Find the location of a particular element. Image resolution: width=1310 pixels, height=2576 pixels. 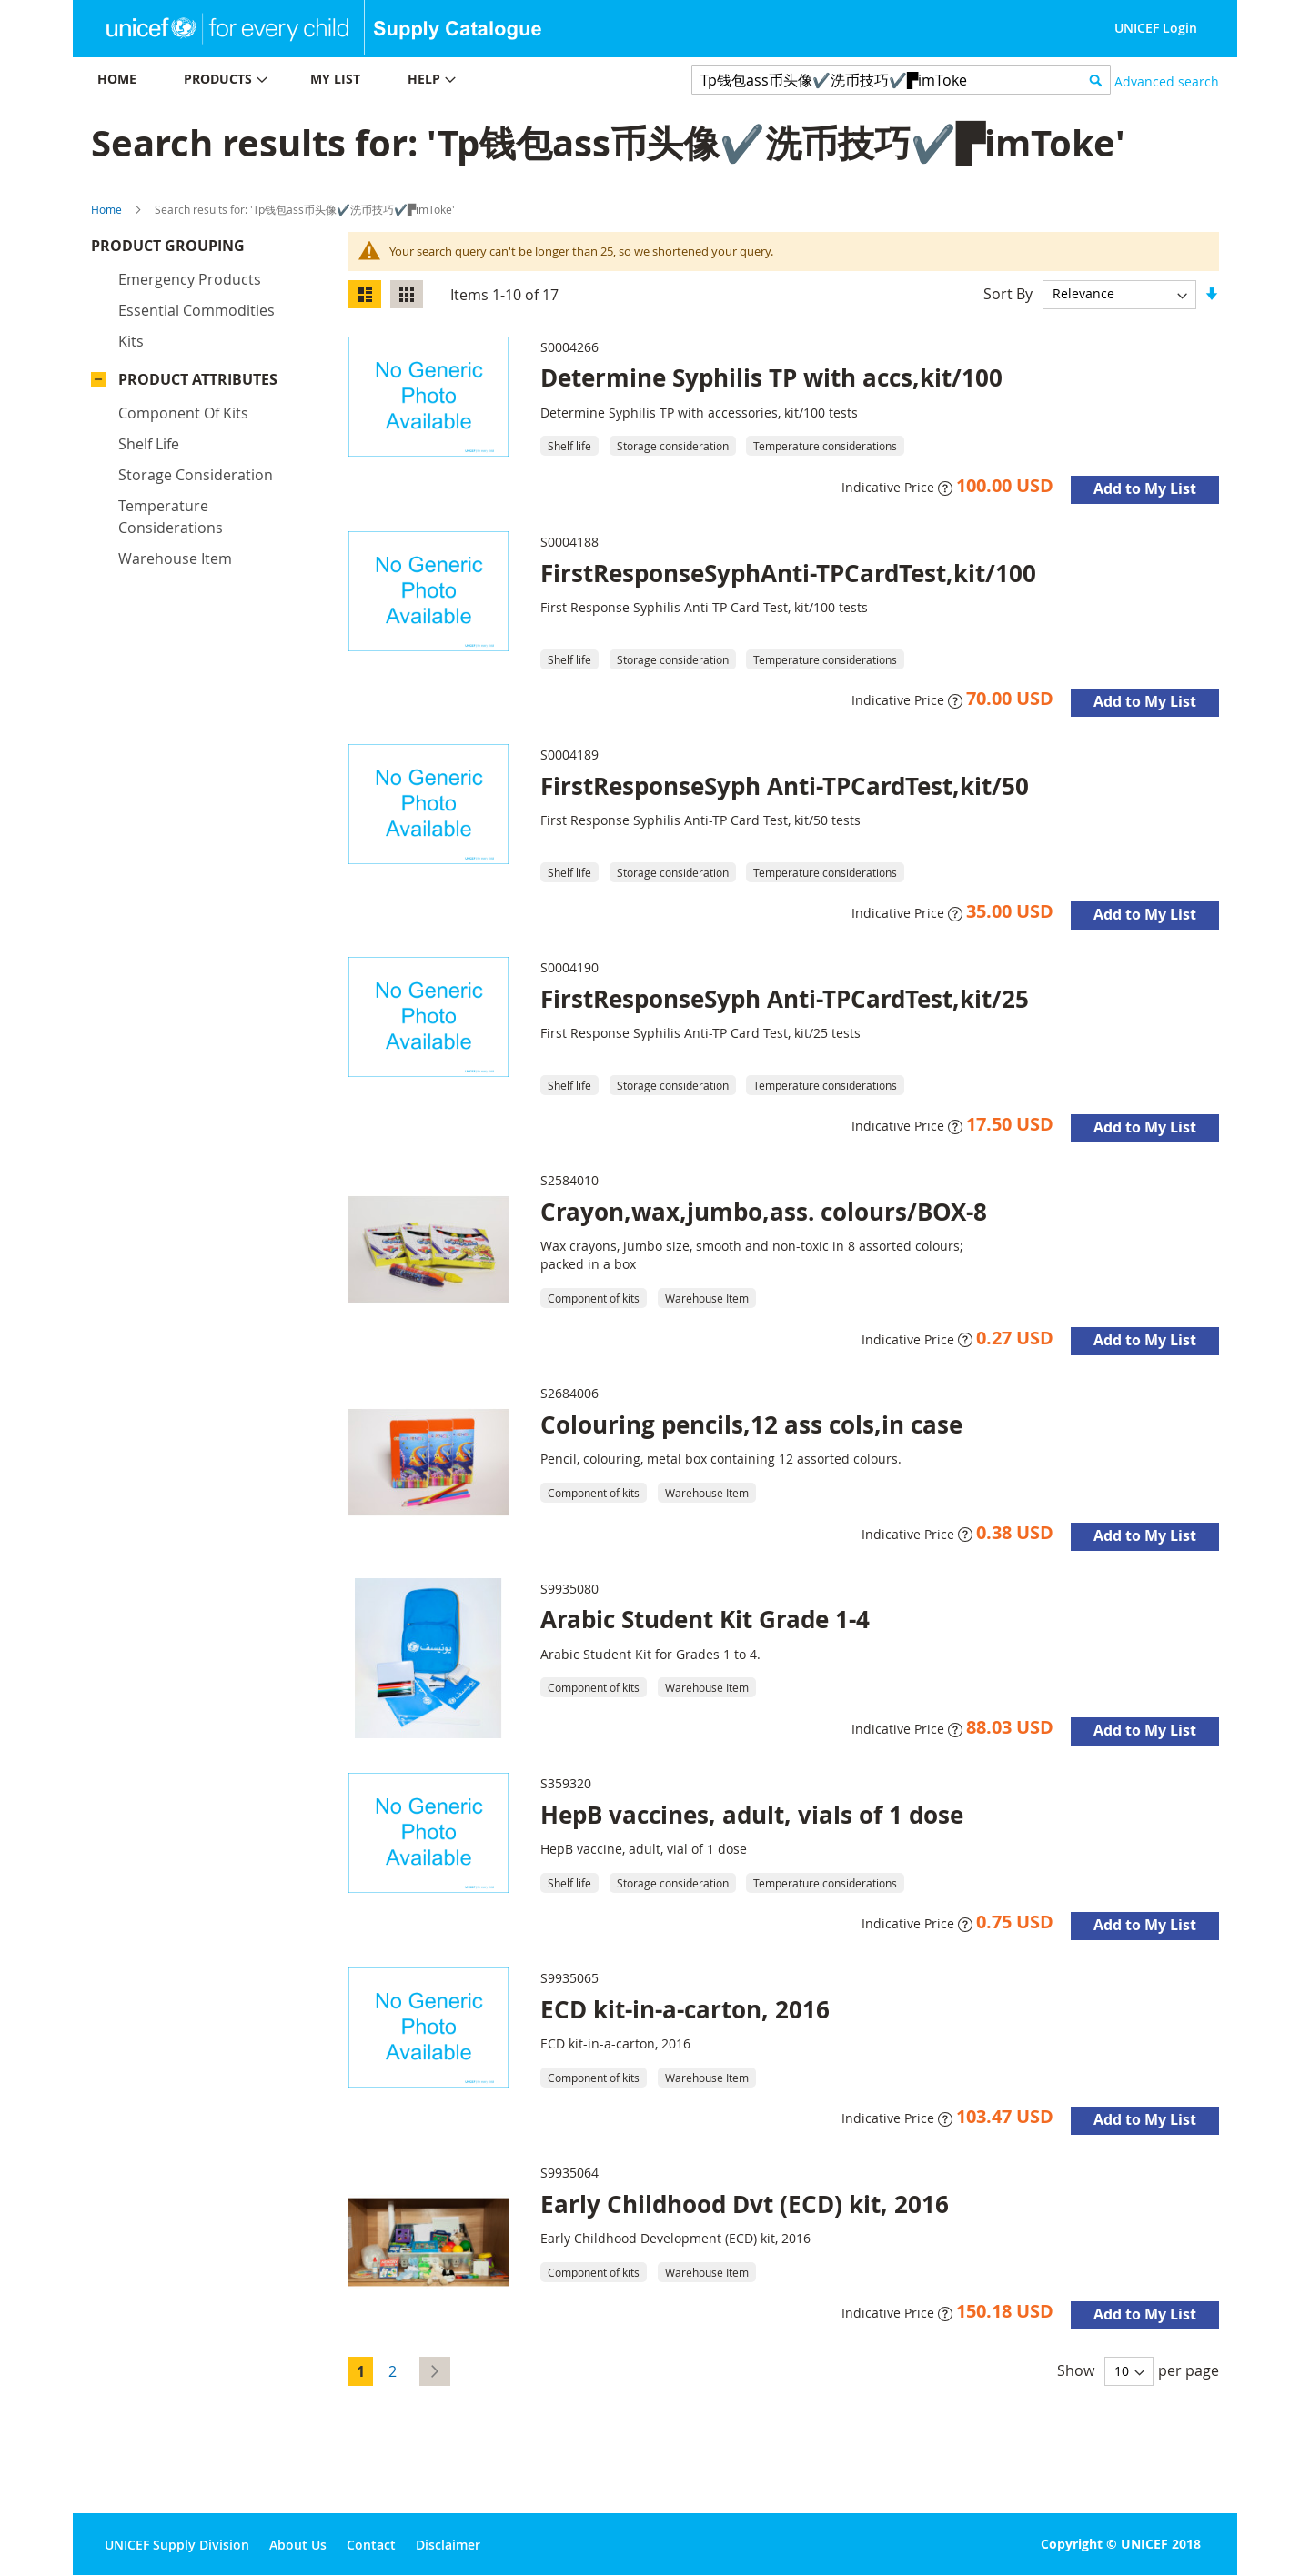

Advanced search is located at coordinates (1166, 81).